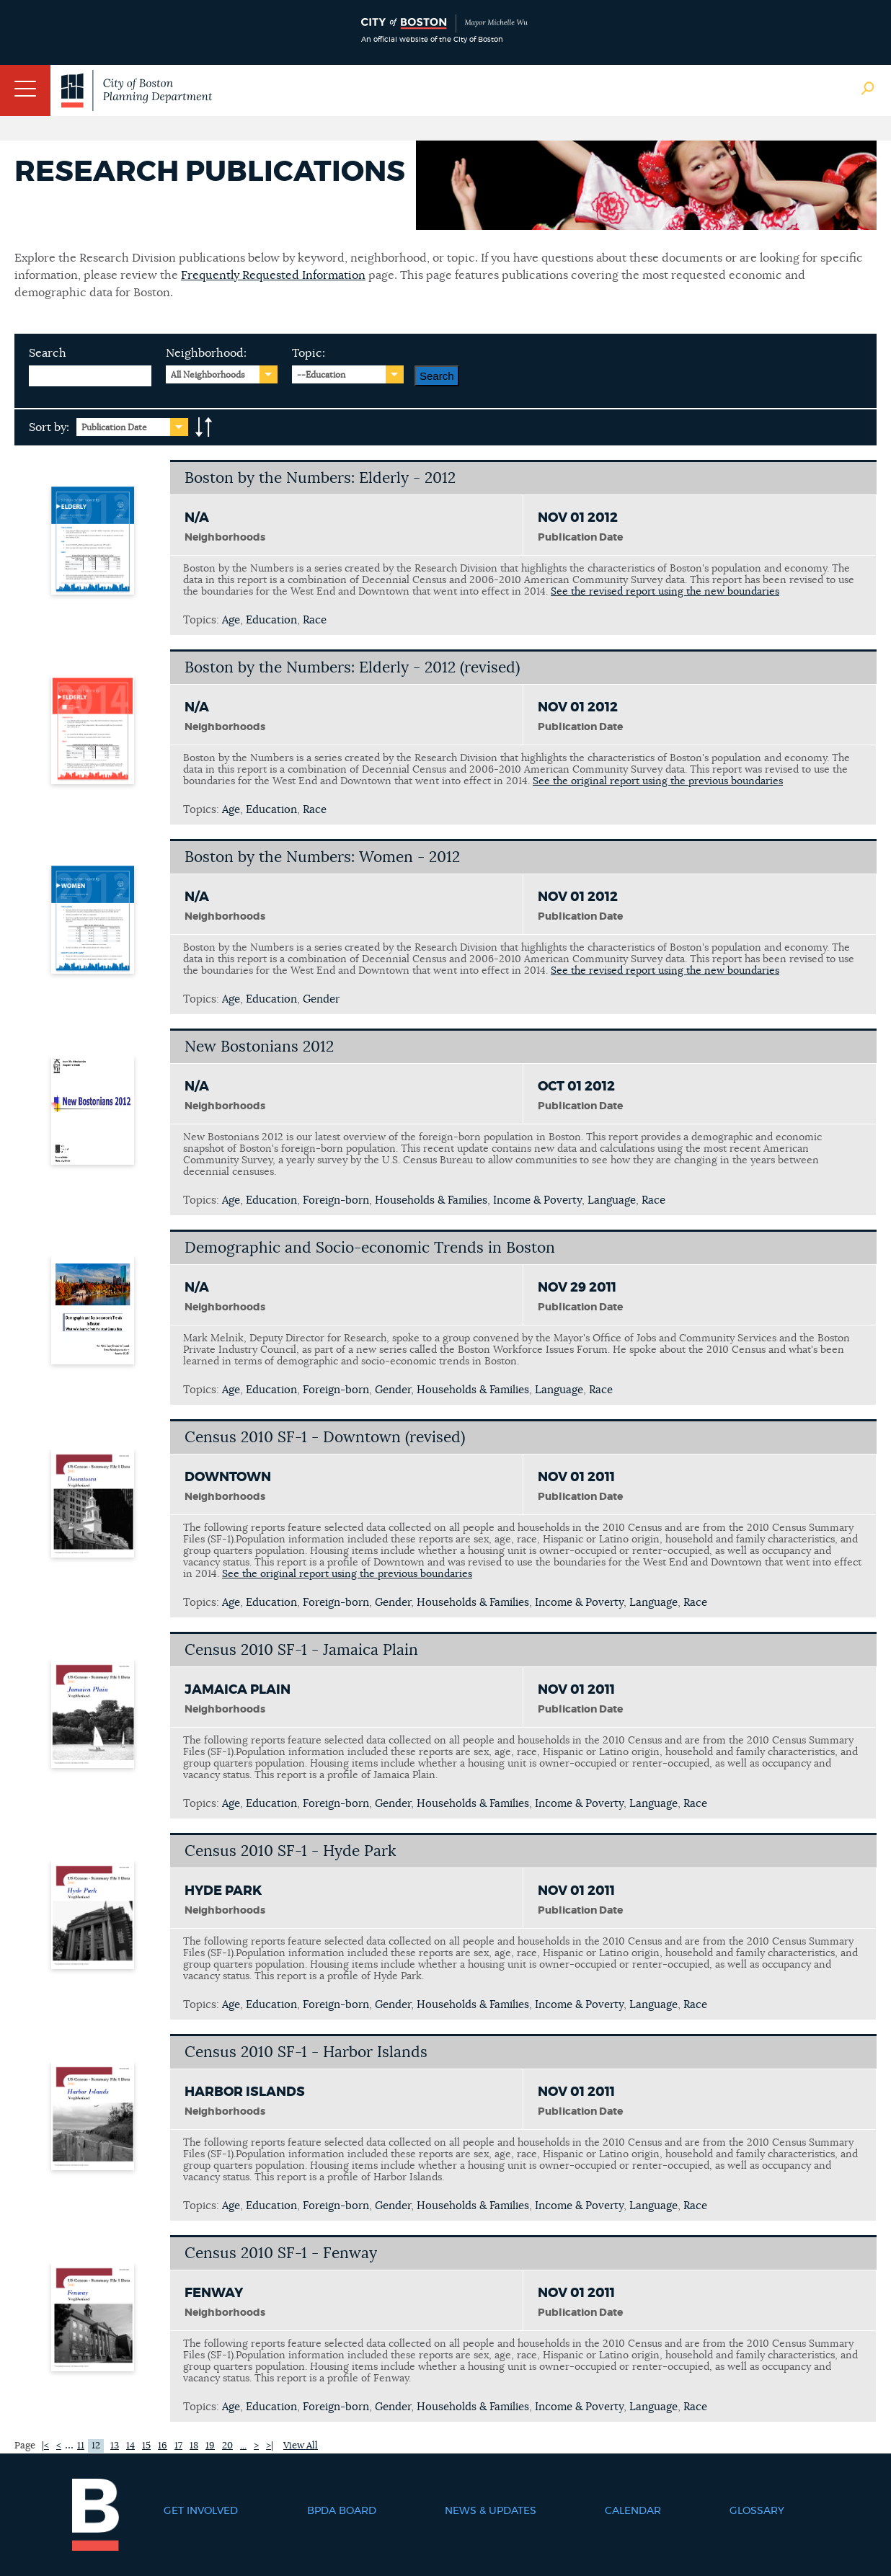 This screenshot has width=891, height=2576. Describe the element at coordinates (352, 667) in the screenshot. I see `Boston by the Numbers: Elderly - 2012 (revised)` at that location.